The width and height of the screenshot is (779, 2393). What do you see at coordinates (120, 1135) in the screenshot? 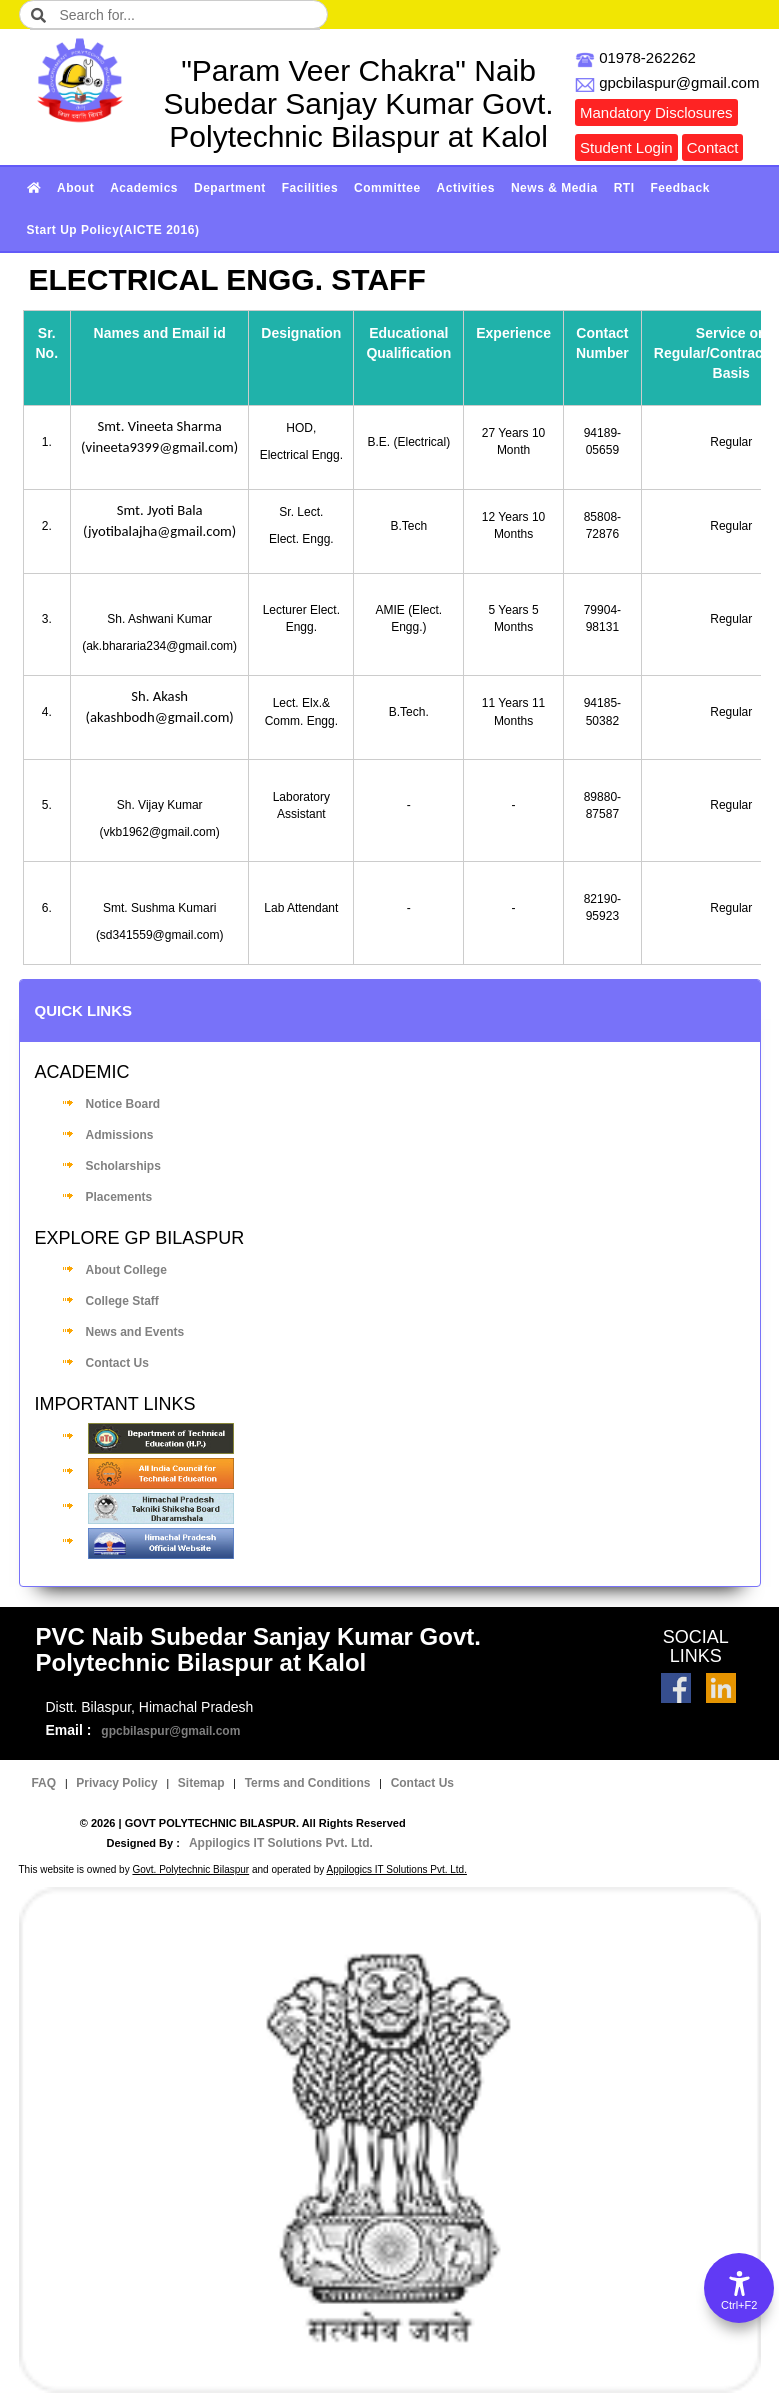
I see `Admissions` at bounding box center [120, 1135].